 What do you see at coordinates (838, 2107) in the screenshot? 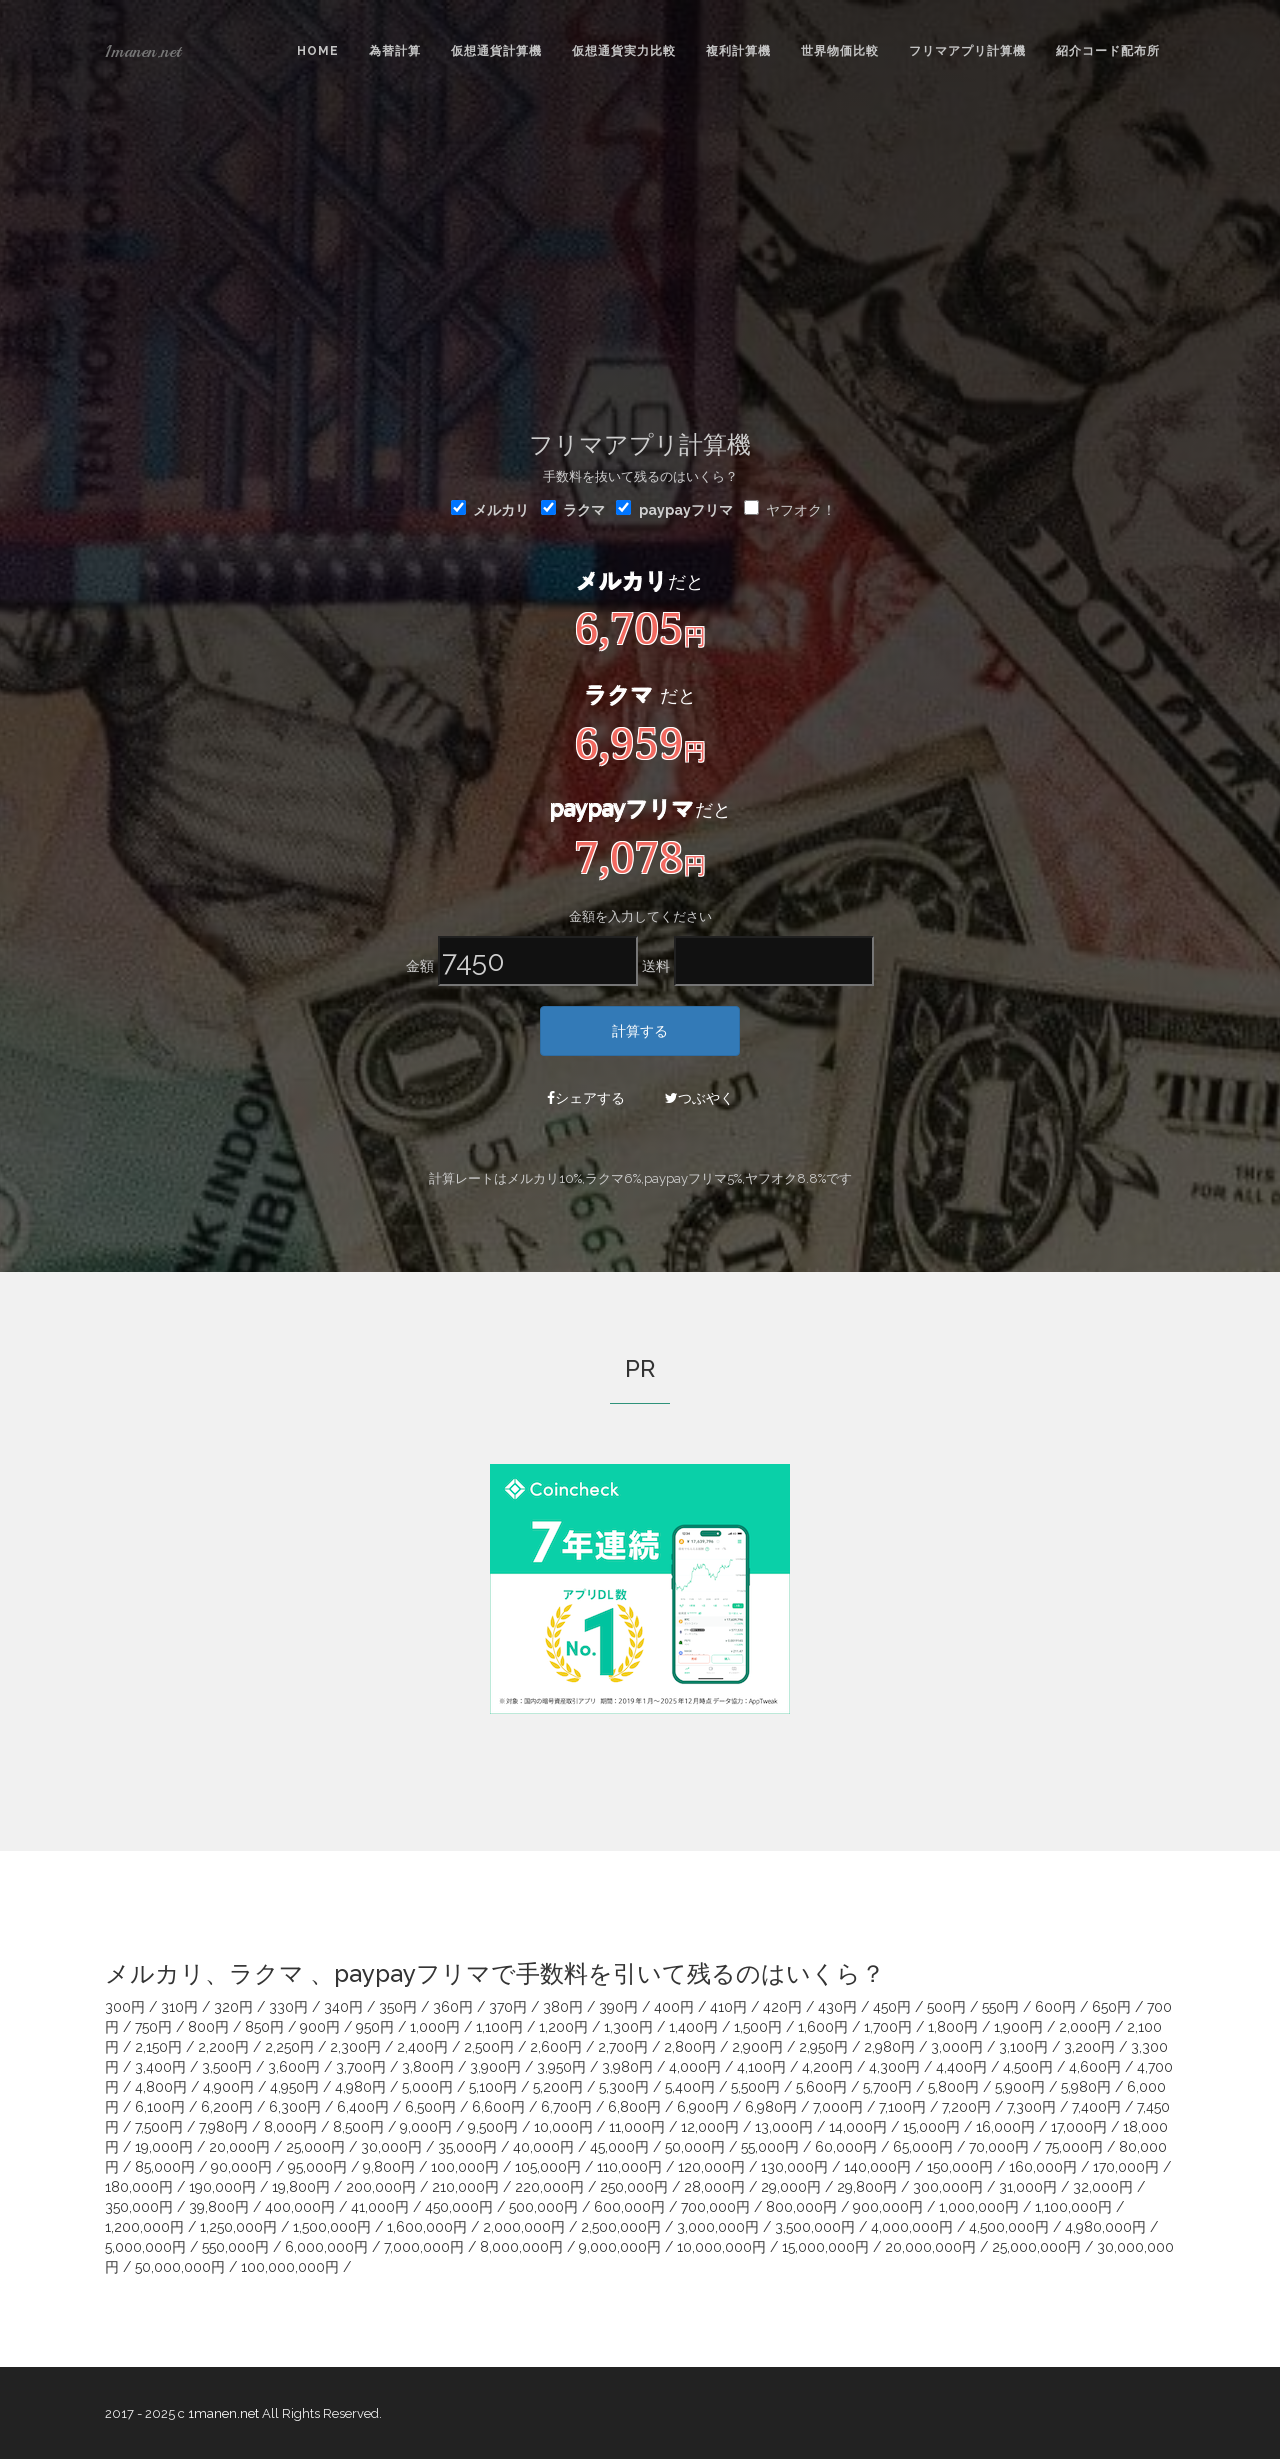
I see `7,000円` at bounding box center [838, 2107].